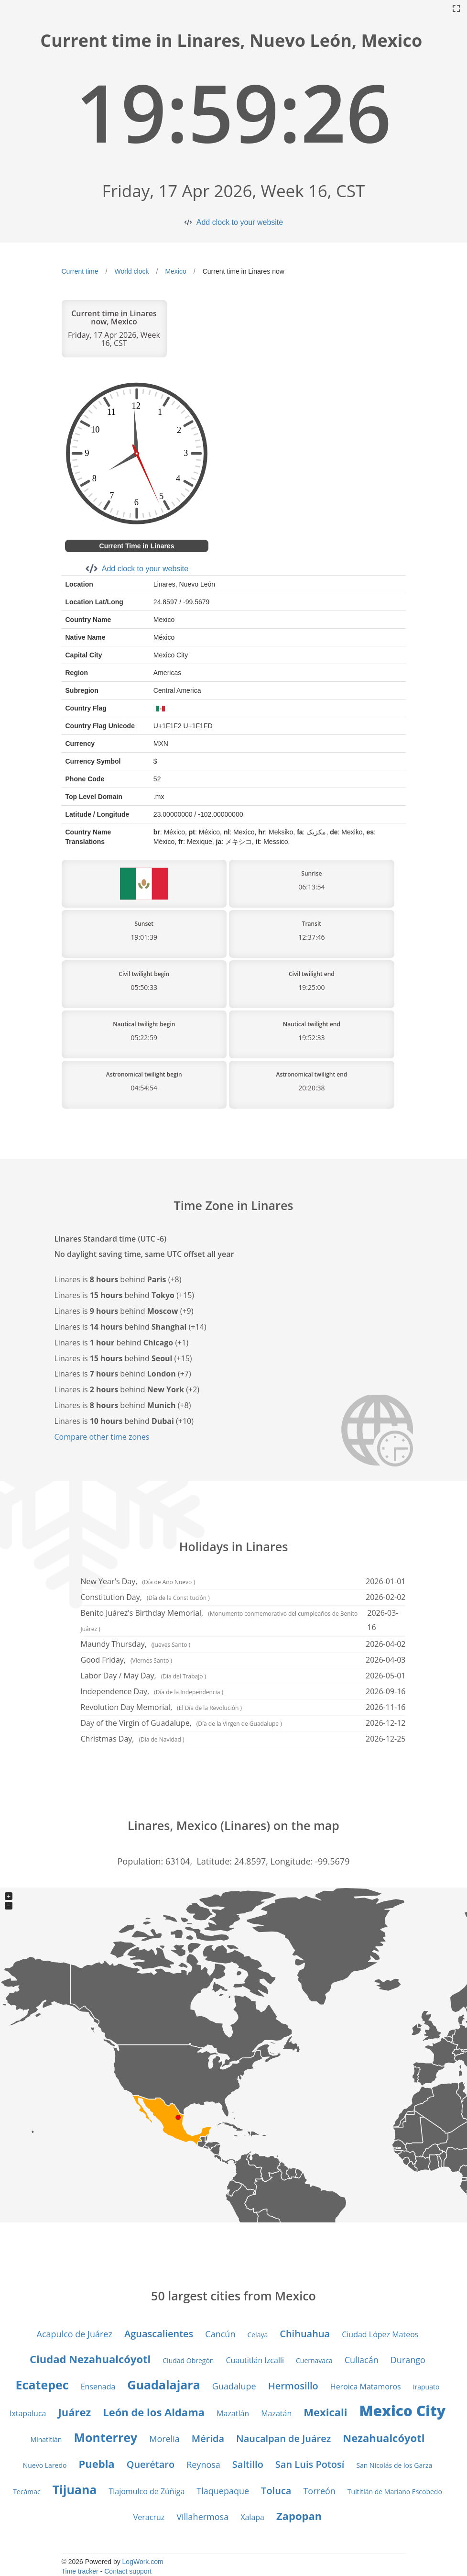  I want to click on Morelia, so click(164, 2438).